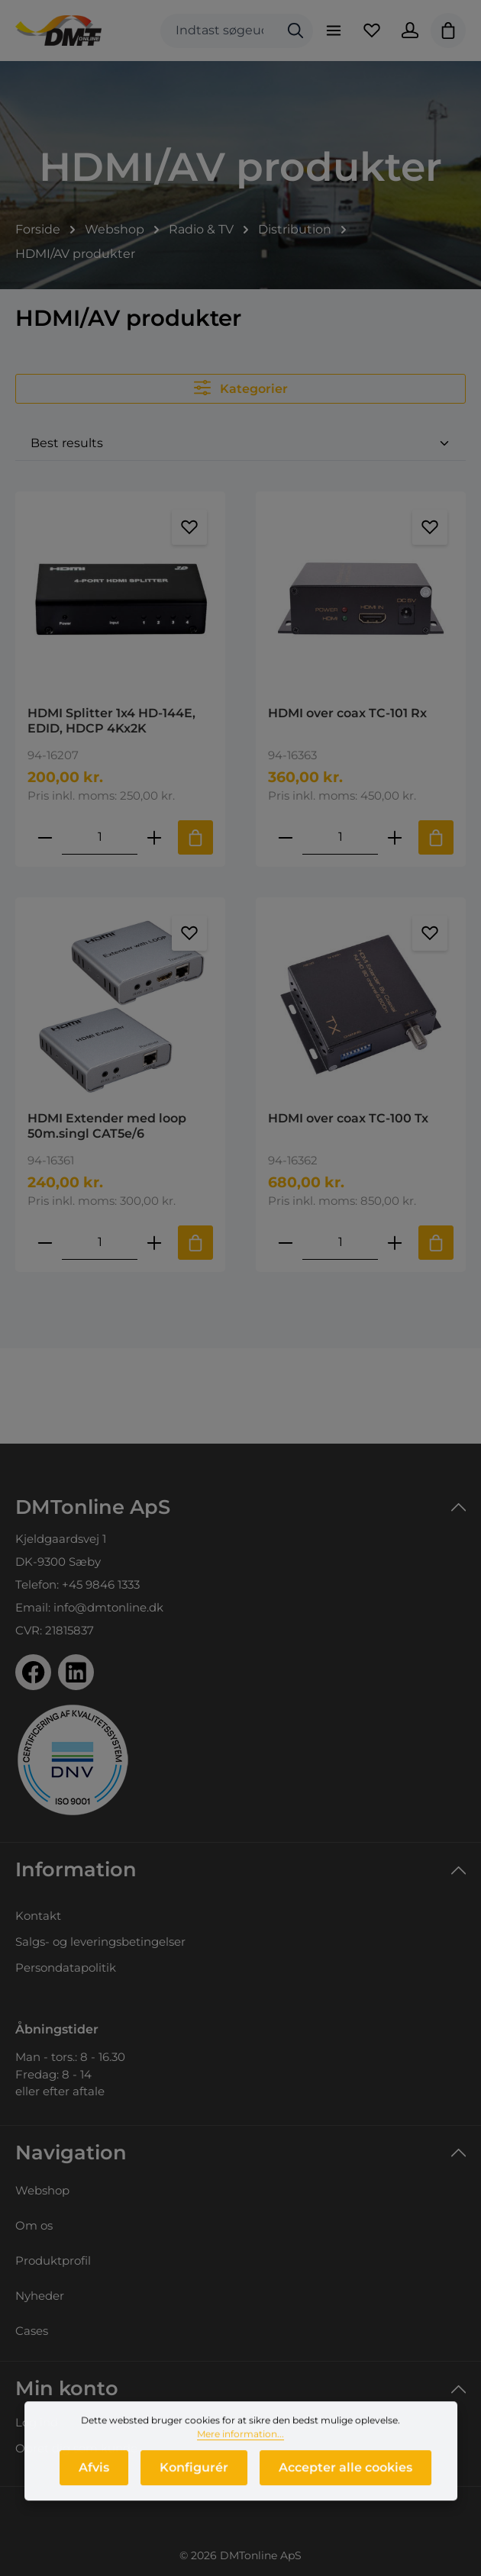  Describe the element at coordinates (34, 2225) in the screenshot. I see `Om os` at that location.